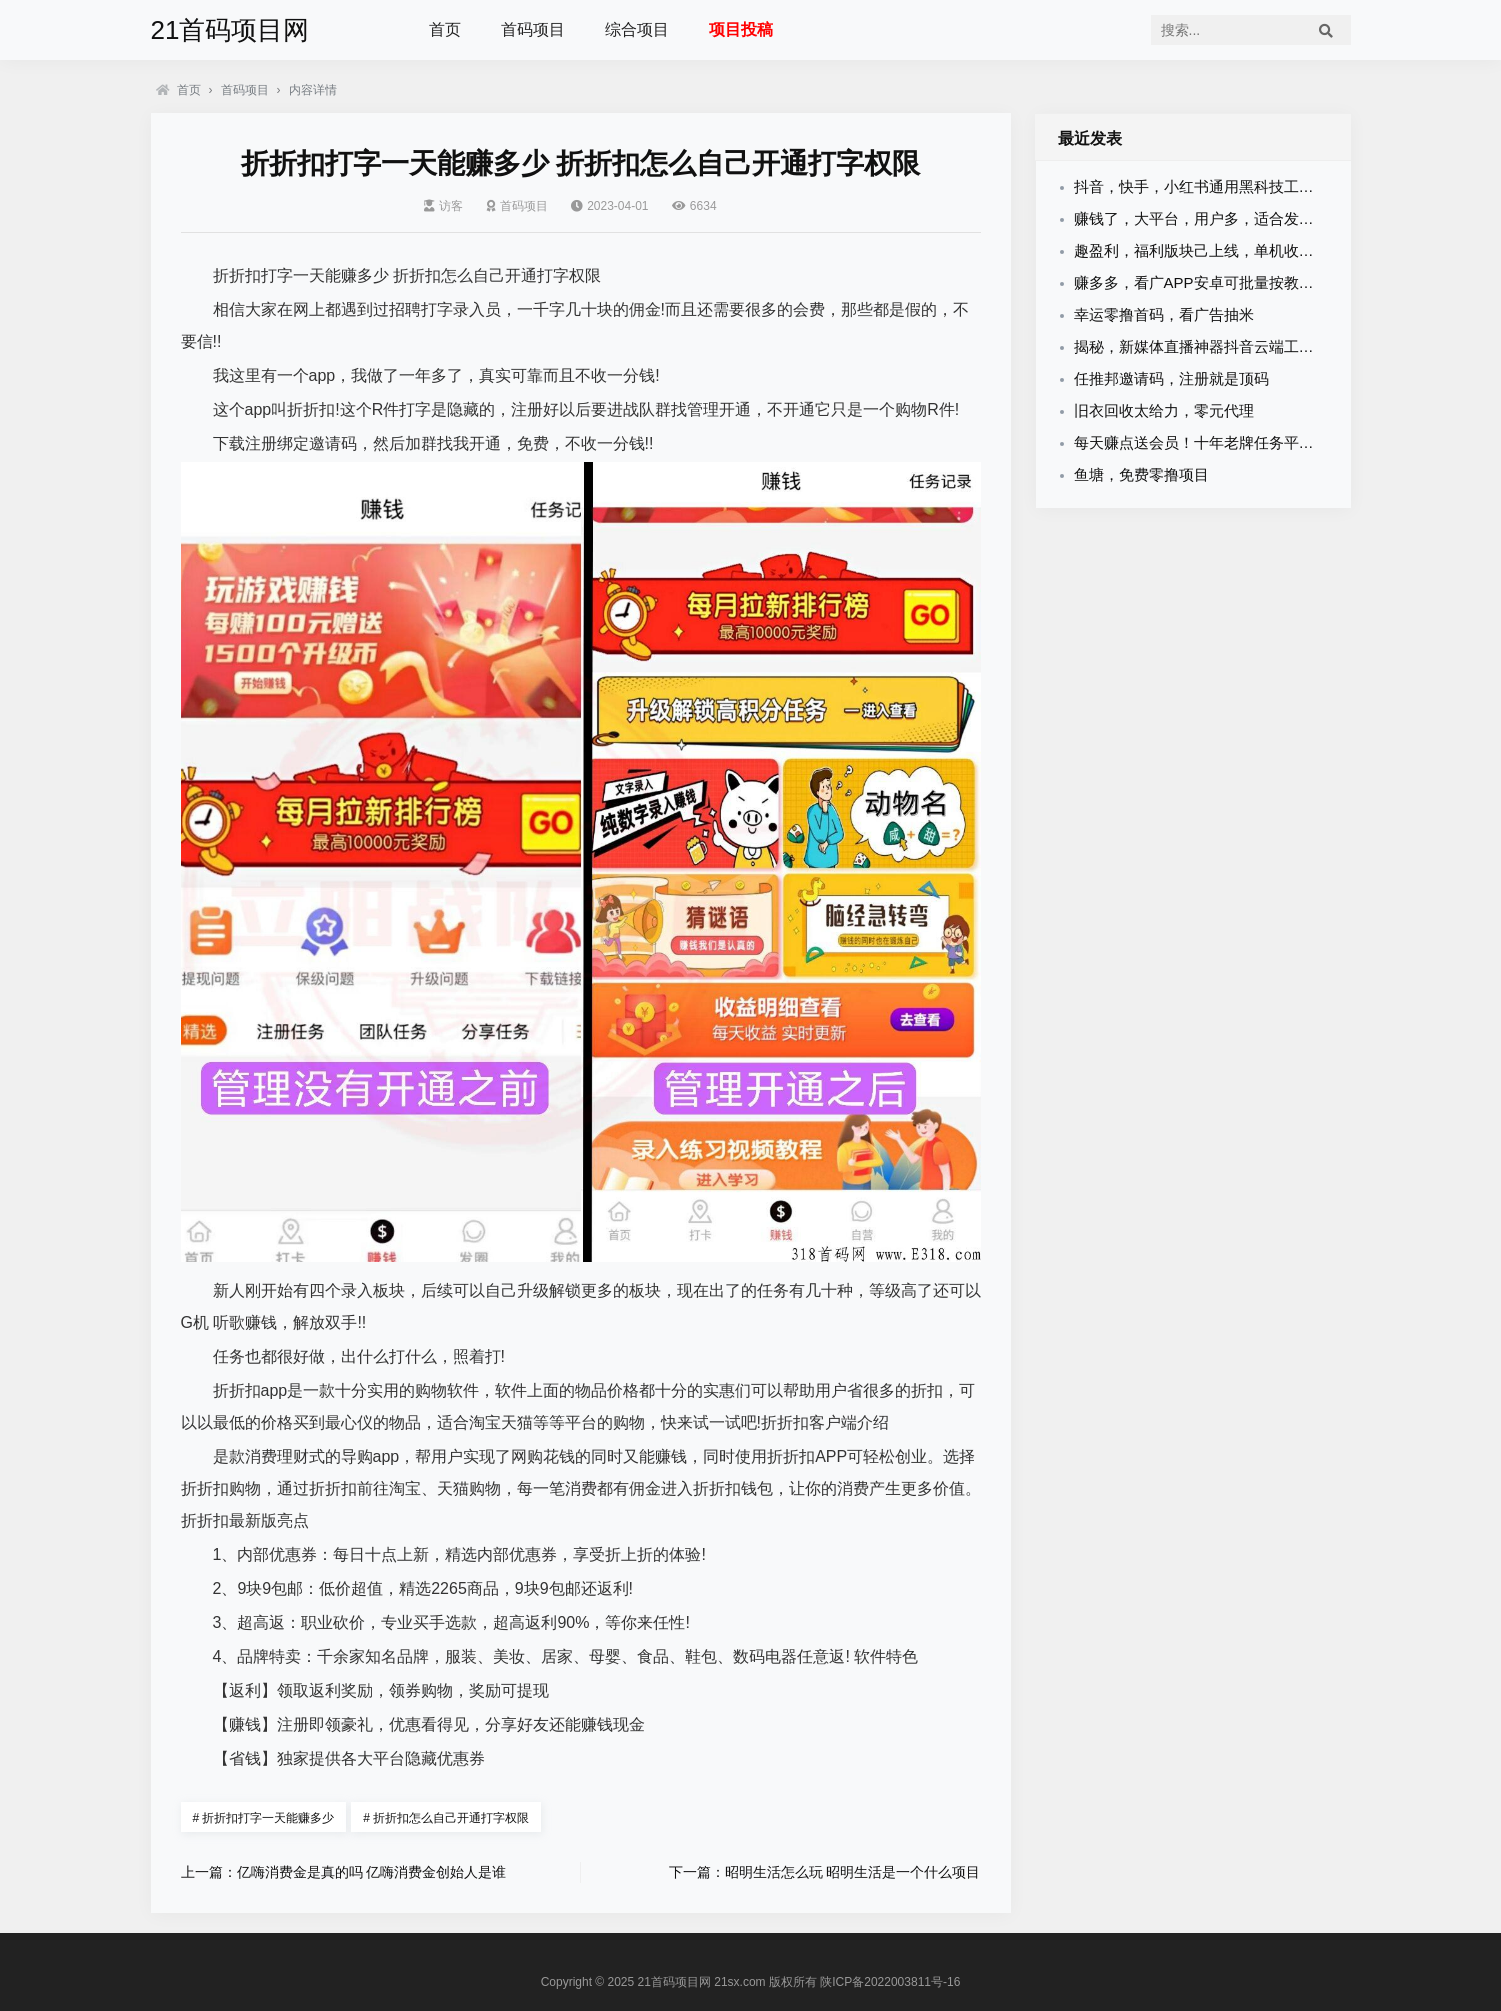 This screenshot has width=1501, height=2011. What do you see at coordinates (230, 30) in the screenshot?
I see `21首码项目网` at bounding box center [230, 30].